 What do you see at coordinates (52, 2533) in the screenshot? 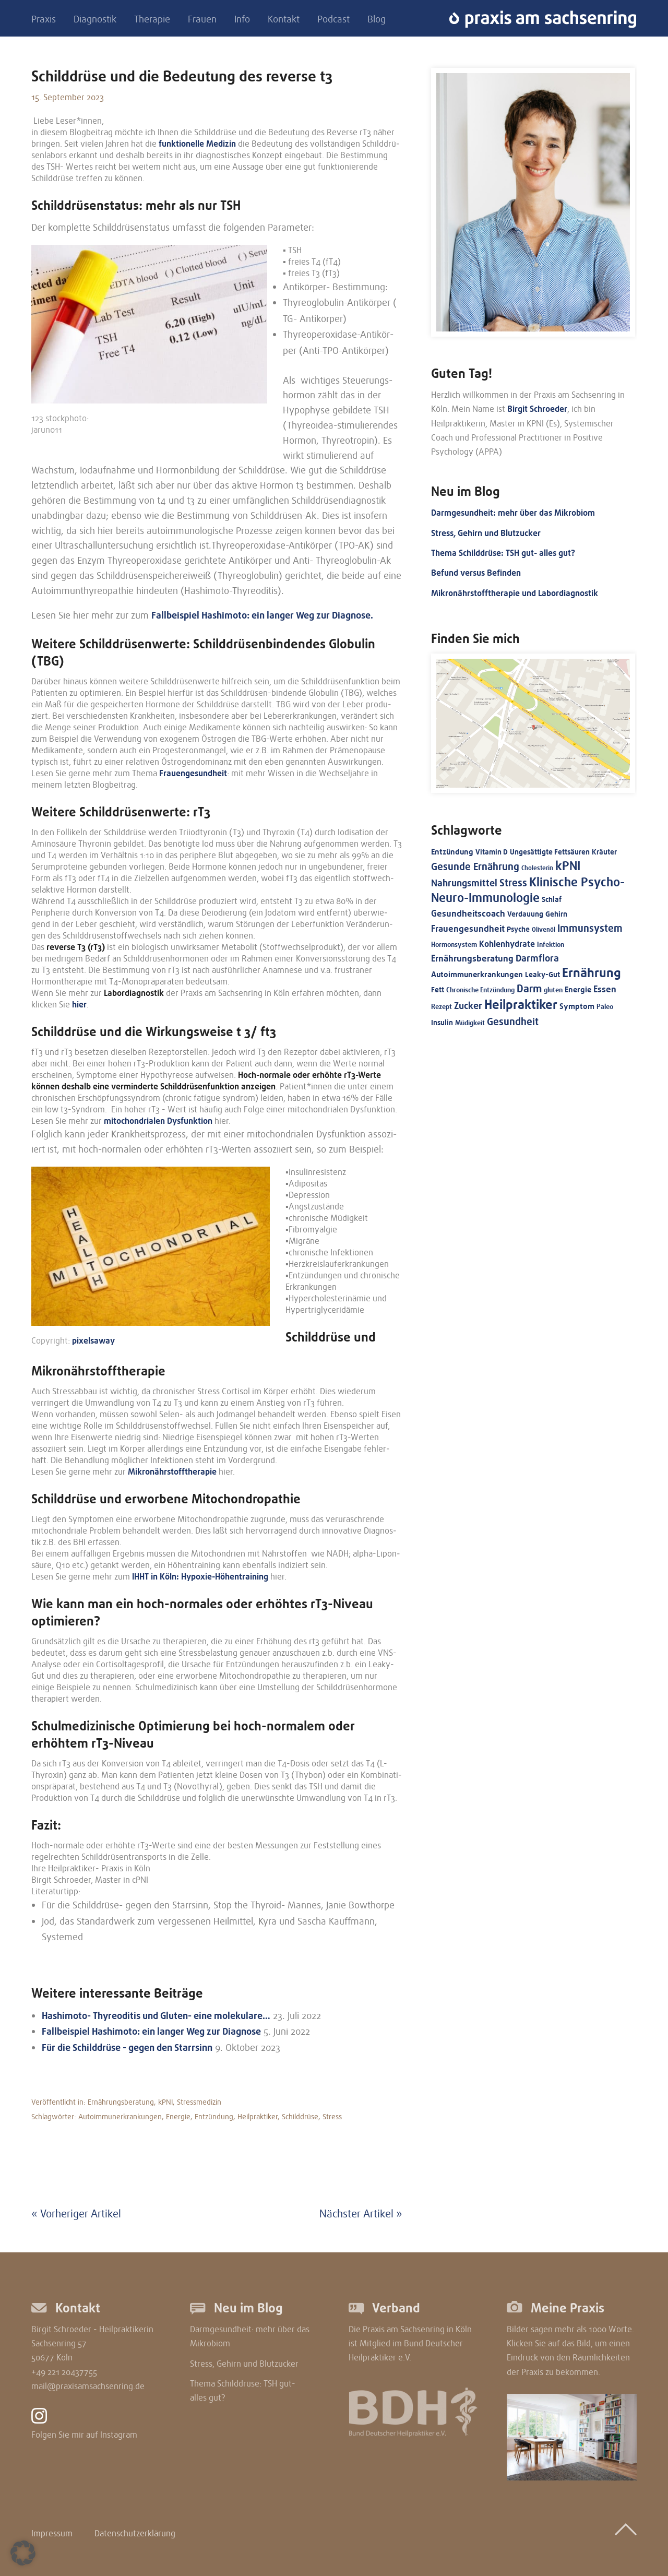
I see `Impressum` at bounding box center [52, 2533].